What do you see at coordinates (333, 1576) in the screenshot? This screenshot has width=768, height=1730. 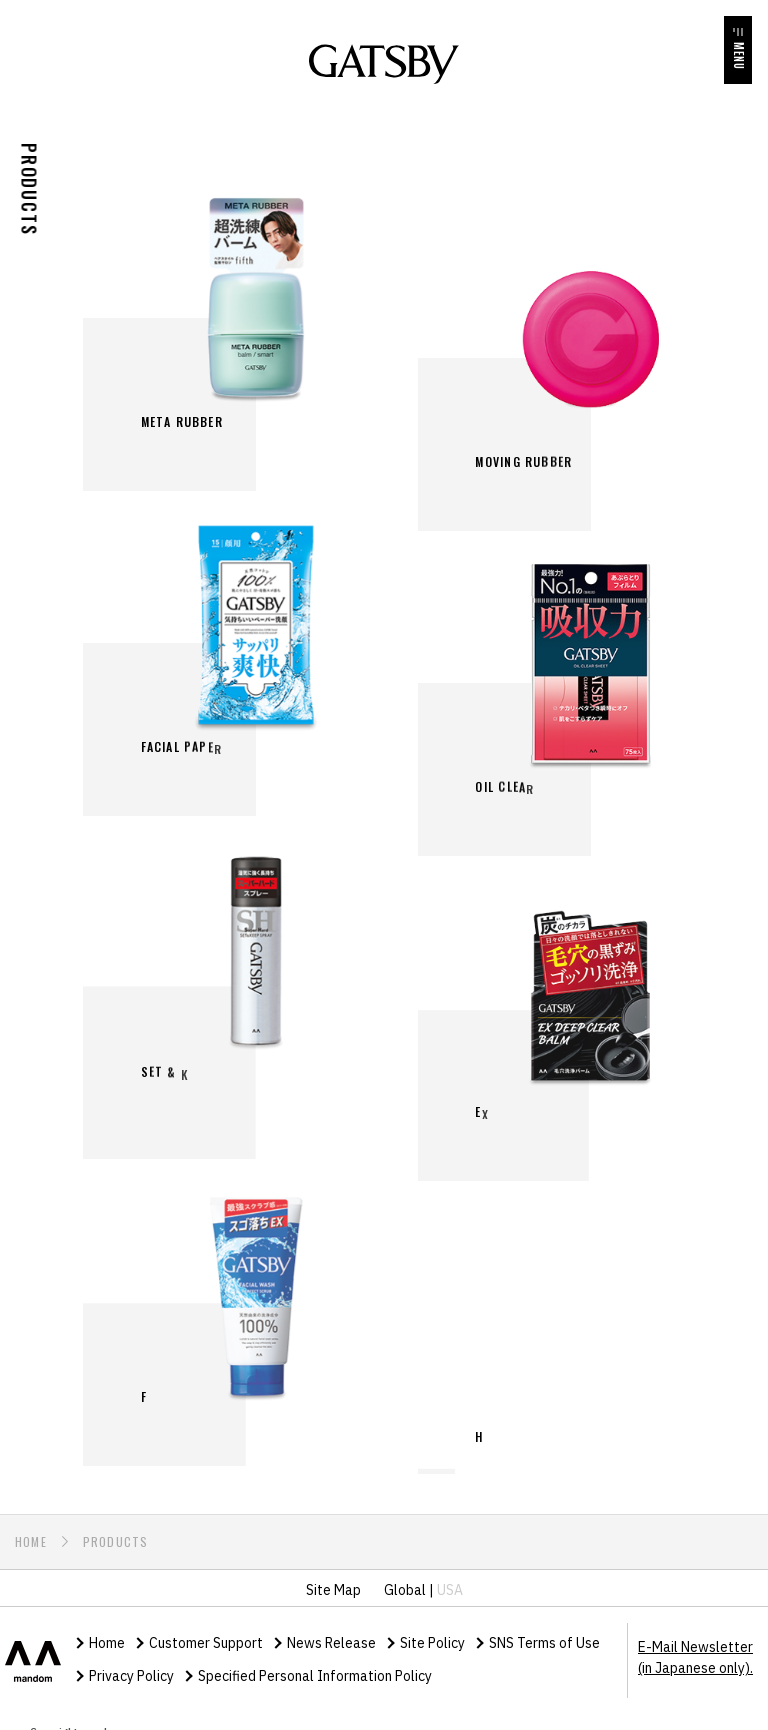 I see `Site Map` at bounding box center [333, 1576].